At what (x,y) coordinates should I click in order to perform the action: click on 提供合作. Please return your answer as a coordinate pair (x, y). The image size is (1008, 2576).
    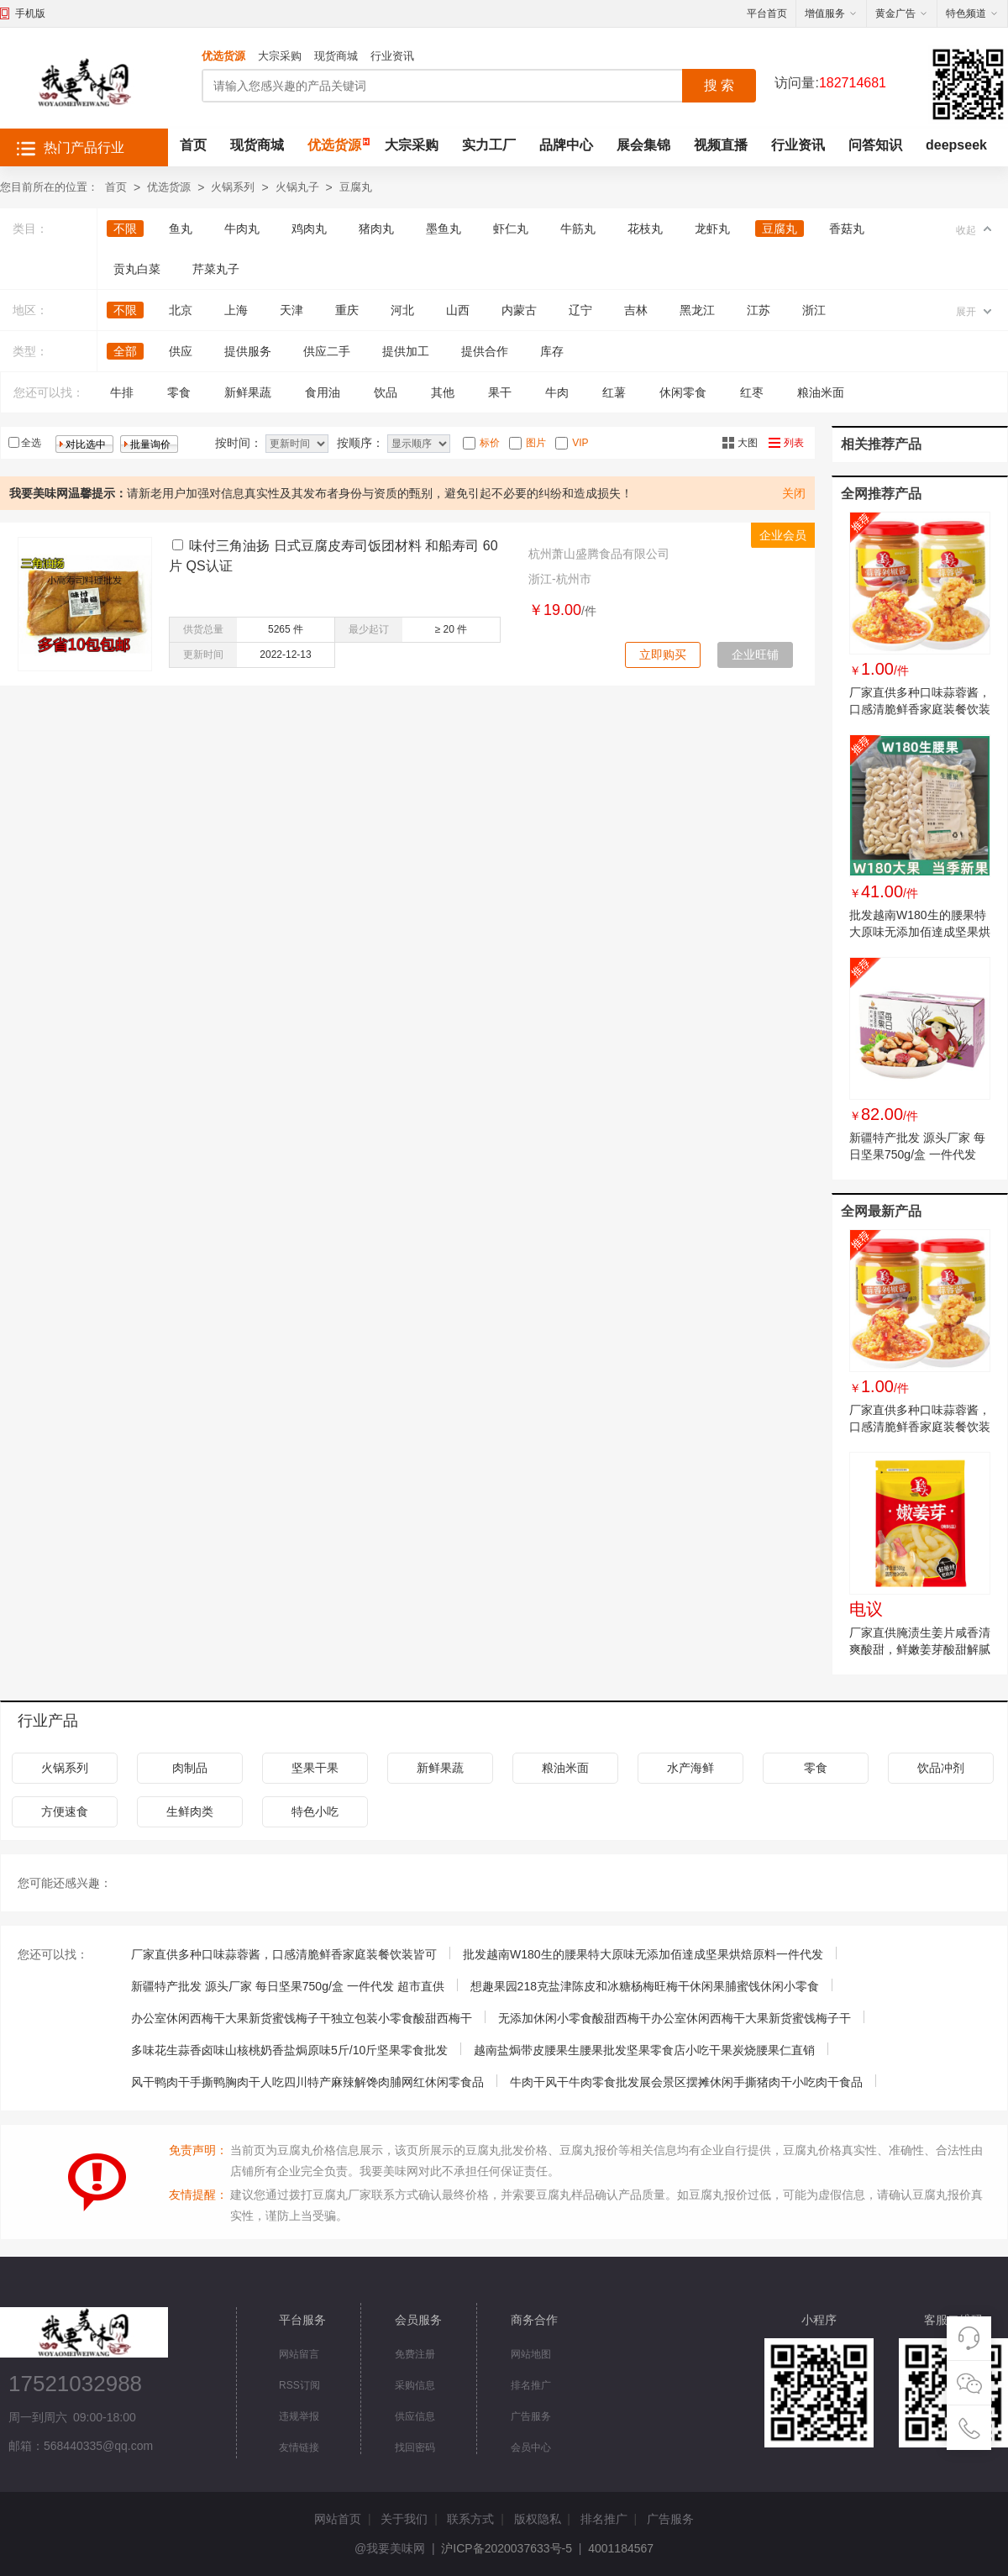
    Looking at the image, I should click on (484, 351).